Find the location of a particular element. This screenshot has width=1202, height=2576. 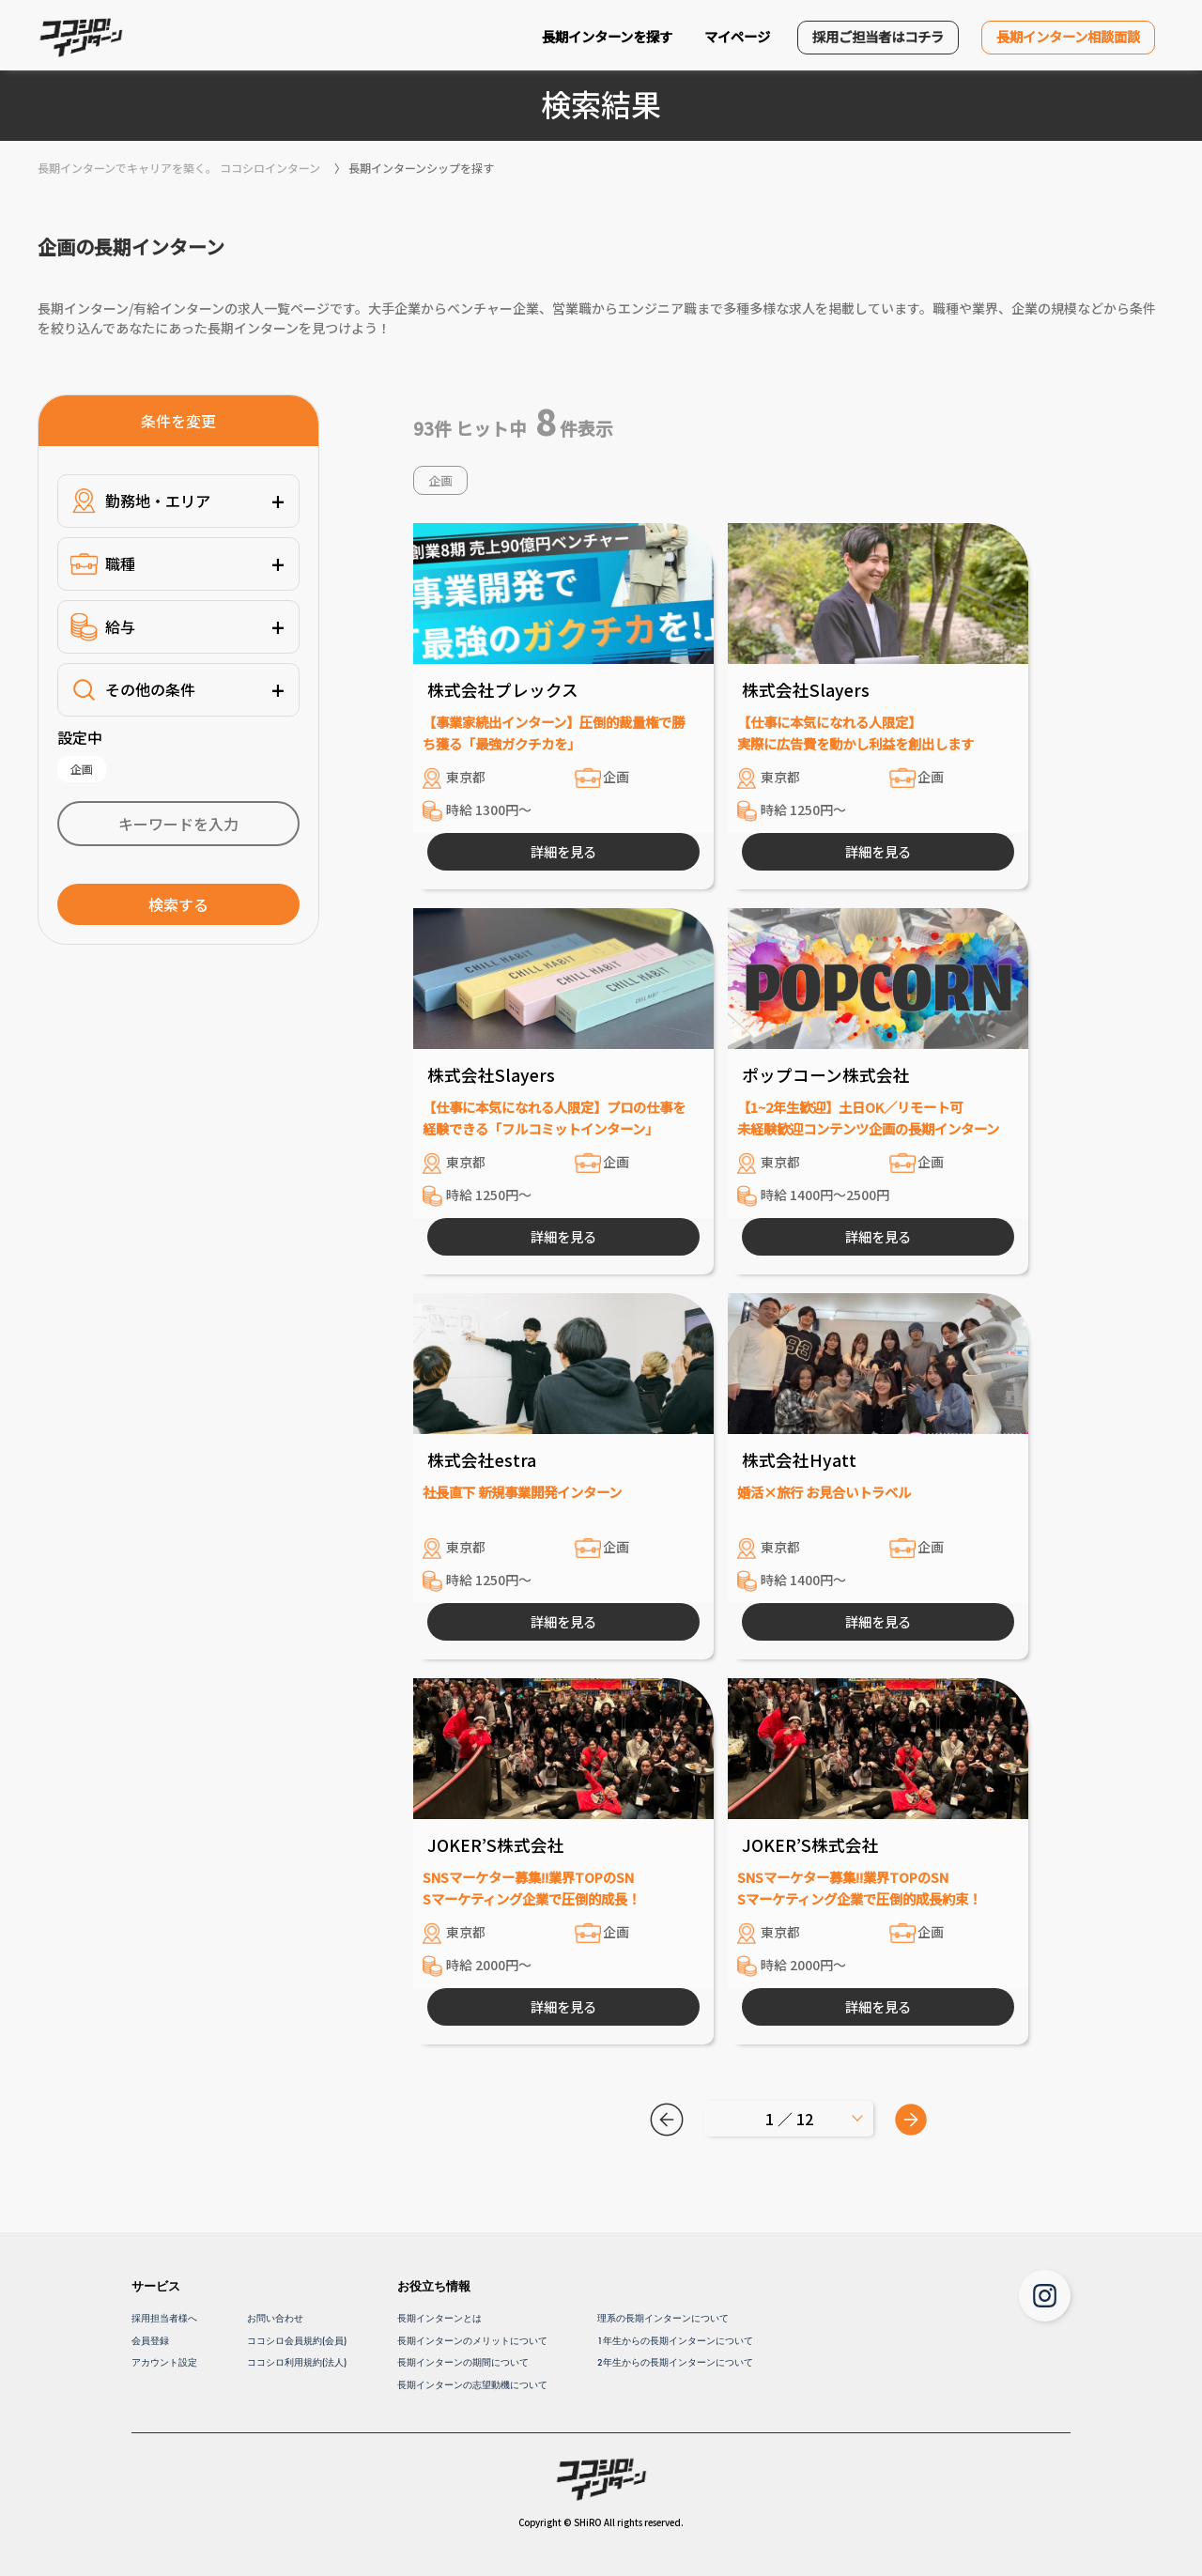

ココシロ利用規約(法人) is located at coordinates (297, 2362).